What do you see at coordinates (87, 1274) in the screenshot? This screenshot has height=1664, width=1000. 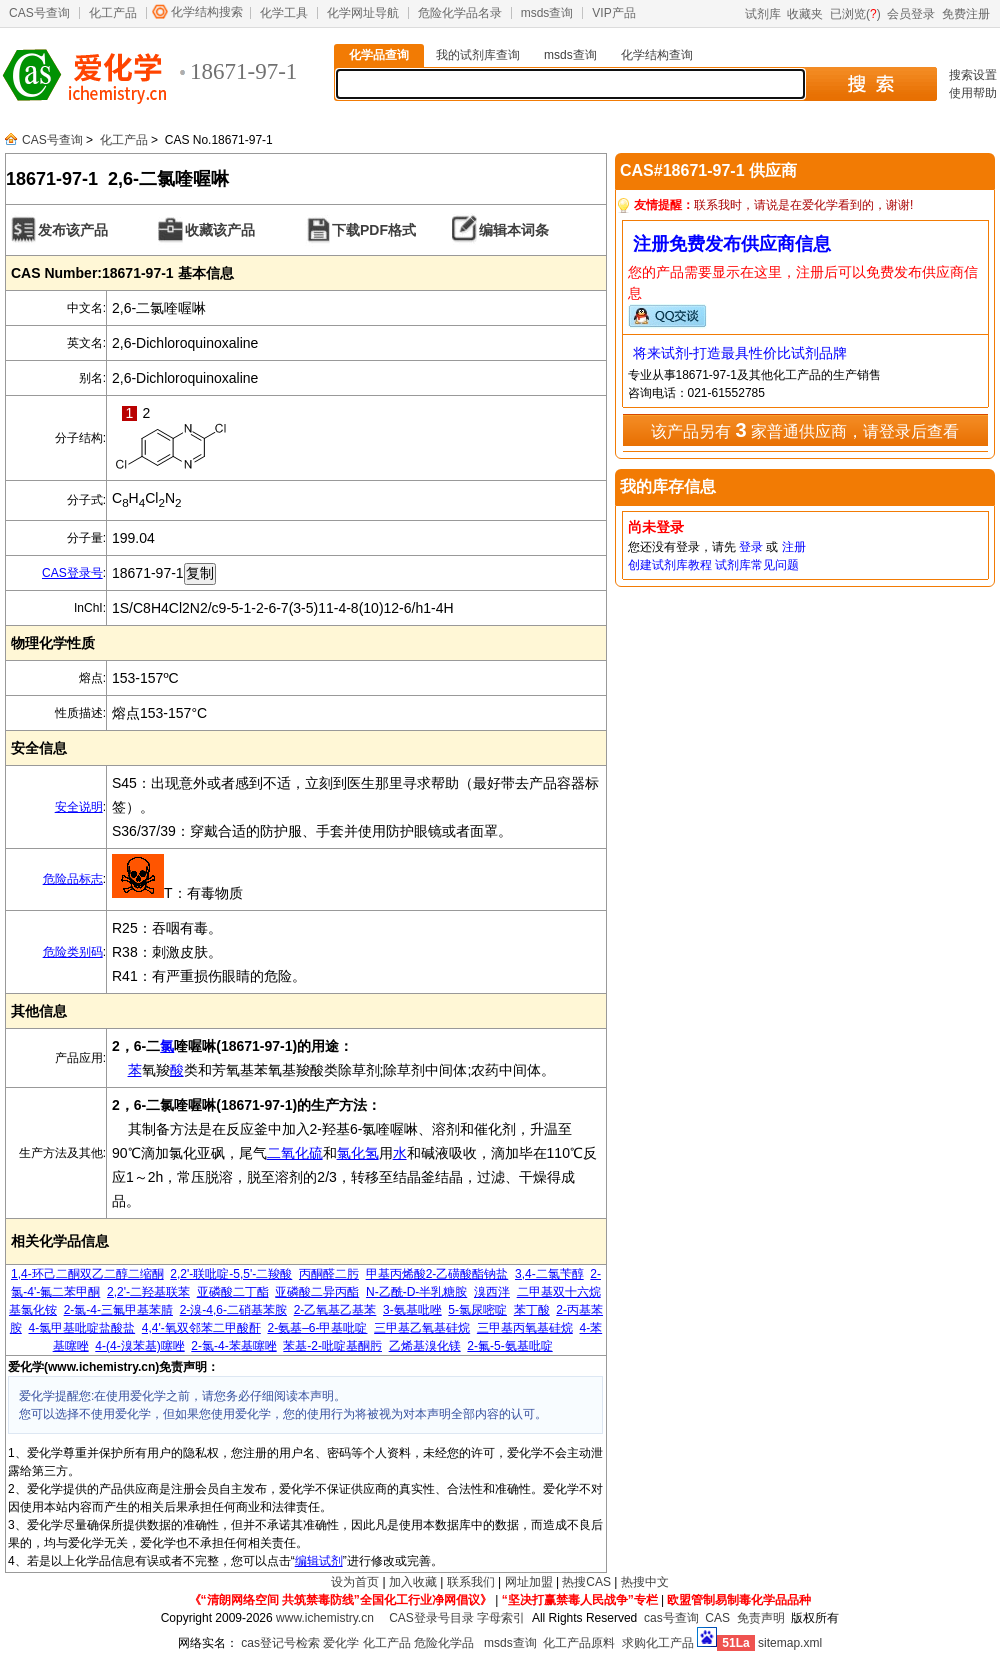 I see `1,4-环己二酮双乙二醇二缩酮` at bounding box center [87, 1274].